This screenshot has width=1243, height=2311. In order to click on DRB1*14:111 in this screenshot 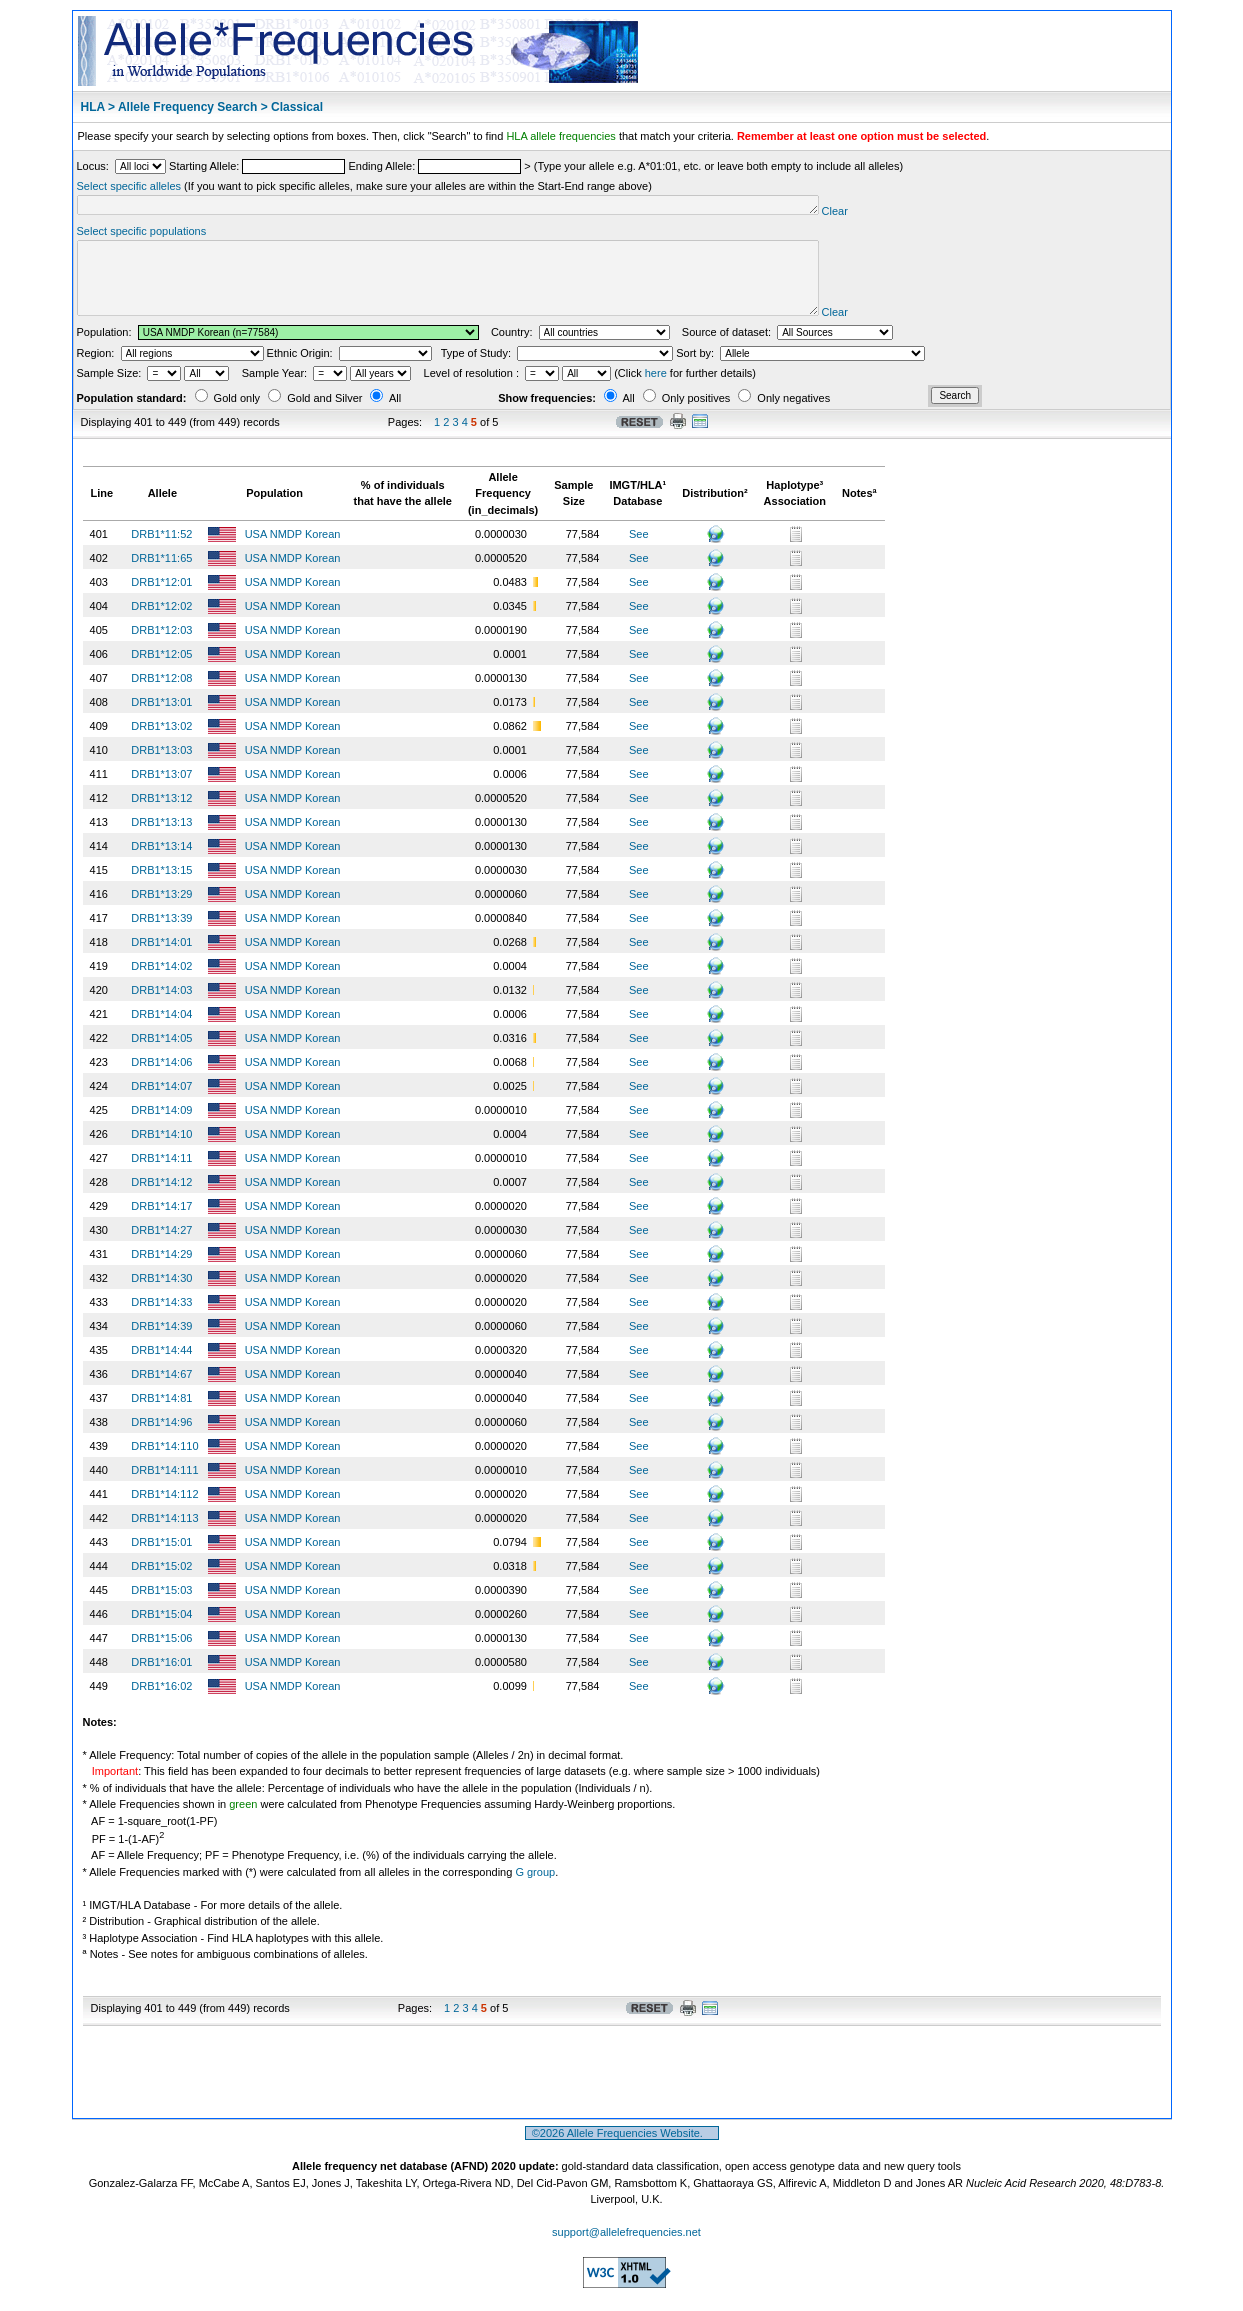, I will do `click(164, 1488)`.